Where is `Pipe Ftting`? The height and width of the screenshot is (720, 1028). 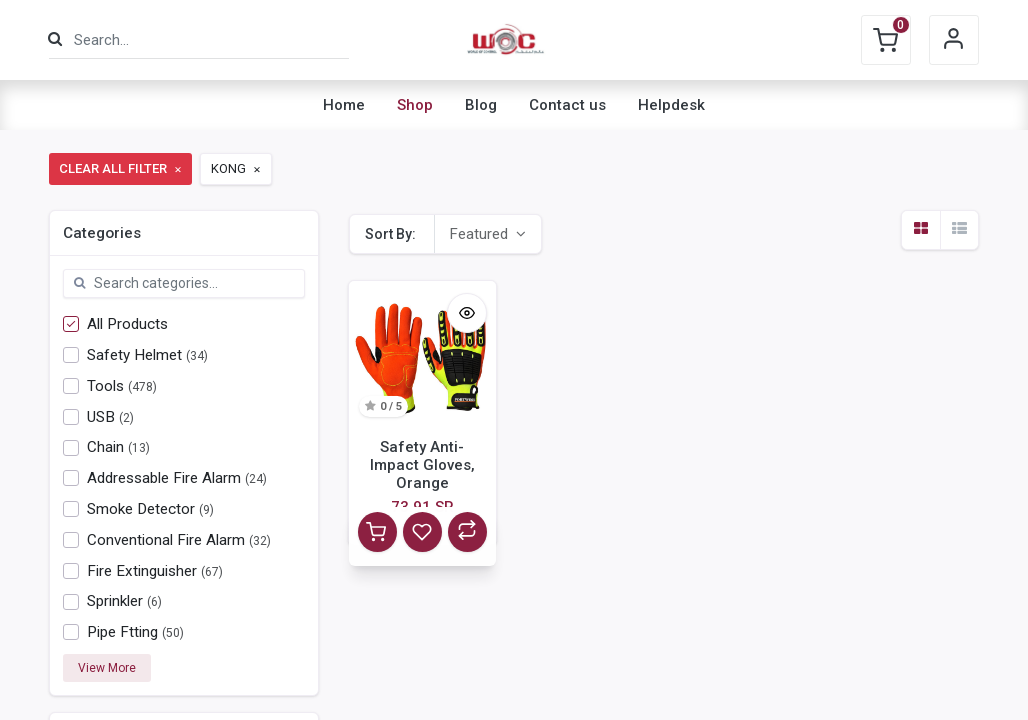
Pipe Ftting is located at coordinates (122, 632).